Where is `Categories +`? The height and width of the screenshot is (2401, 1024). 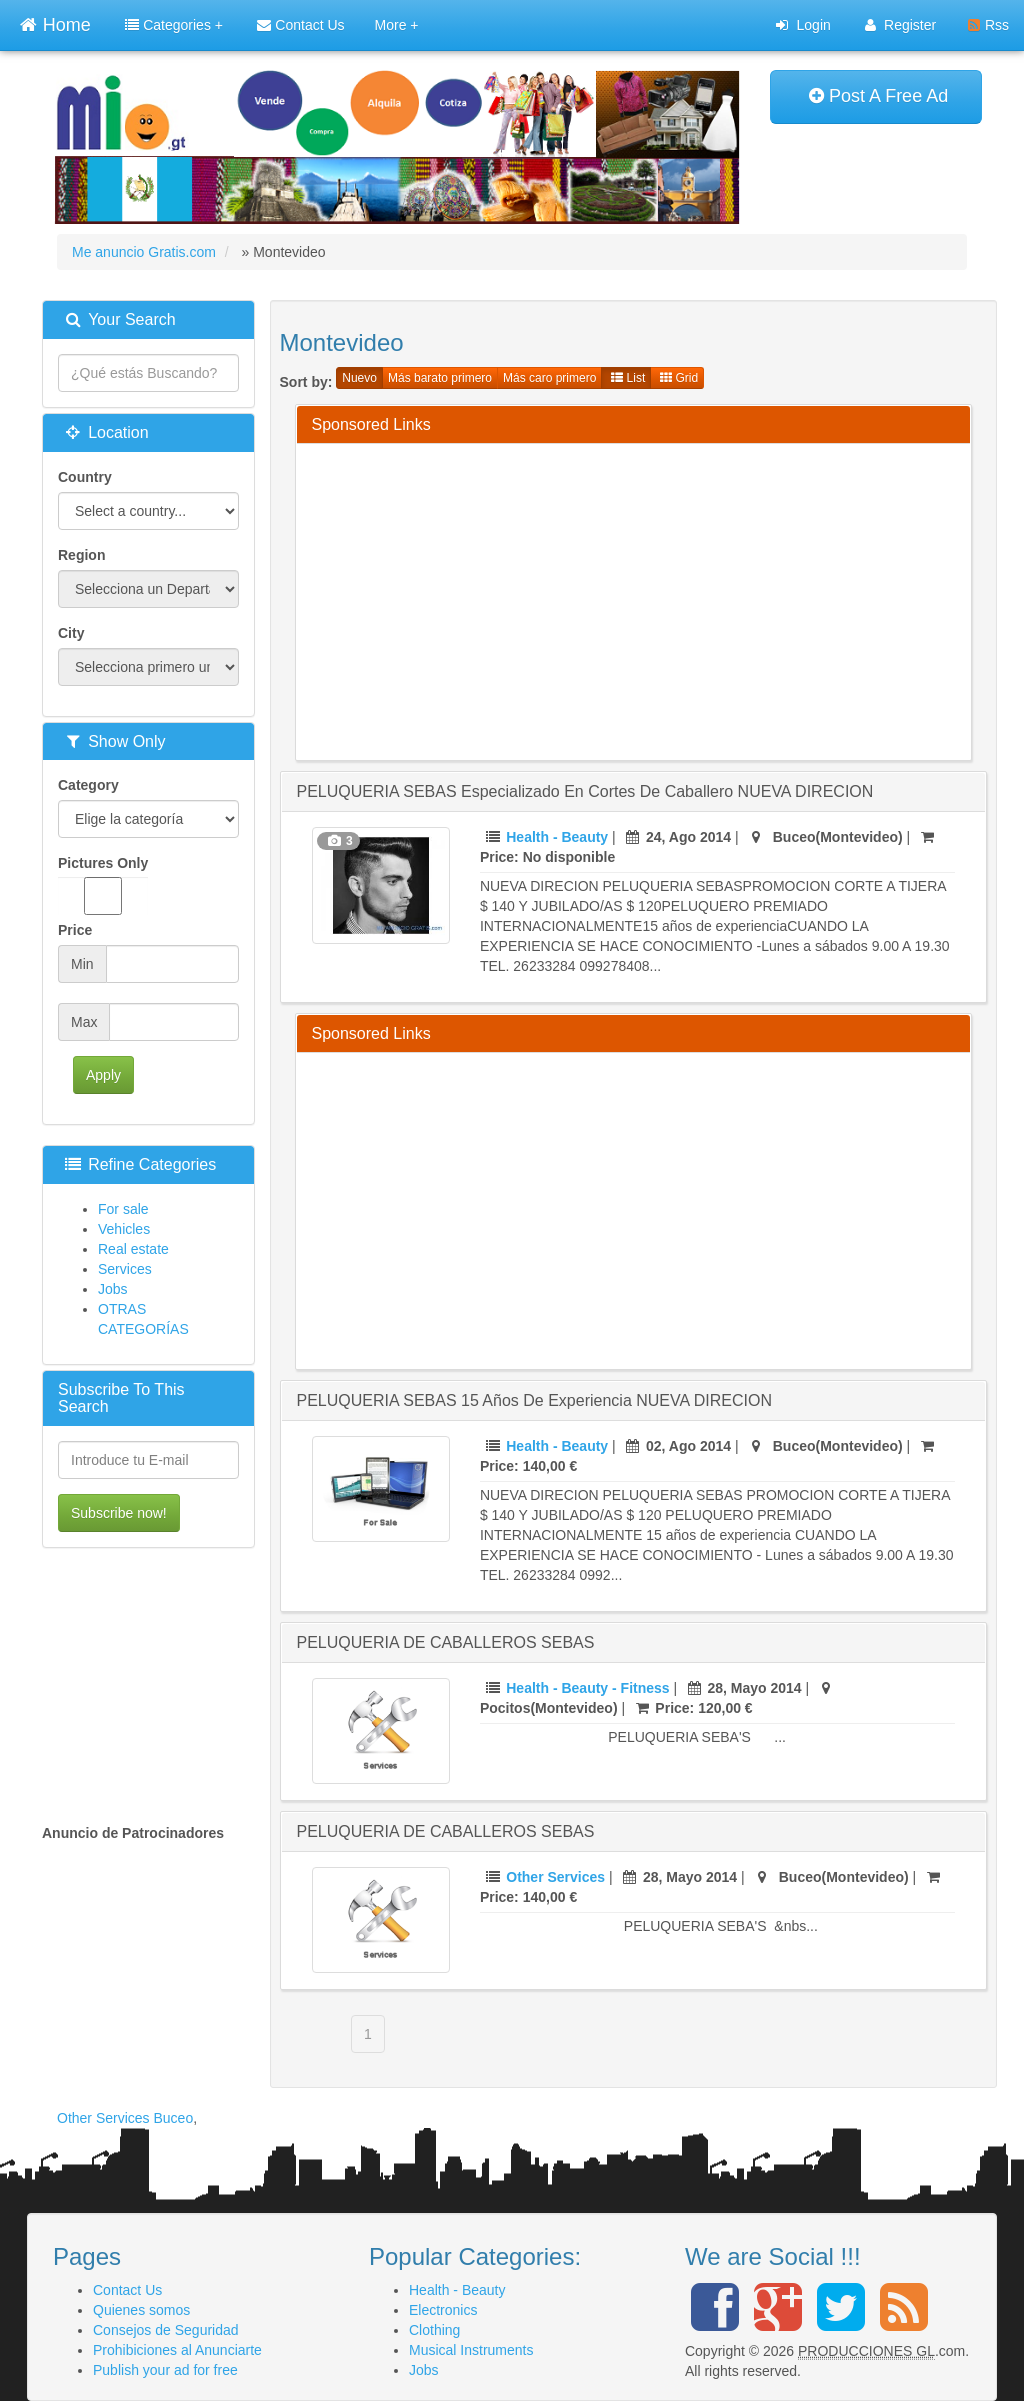 Categories + is located at coordinates (174, 25).